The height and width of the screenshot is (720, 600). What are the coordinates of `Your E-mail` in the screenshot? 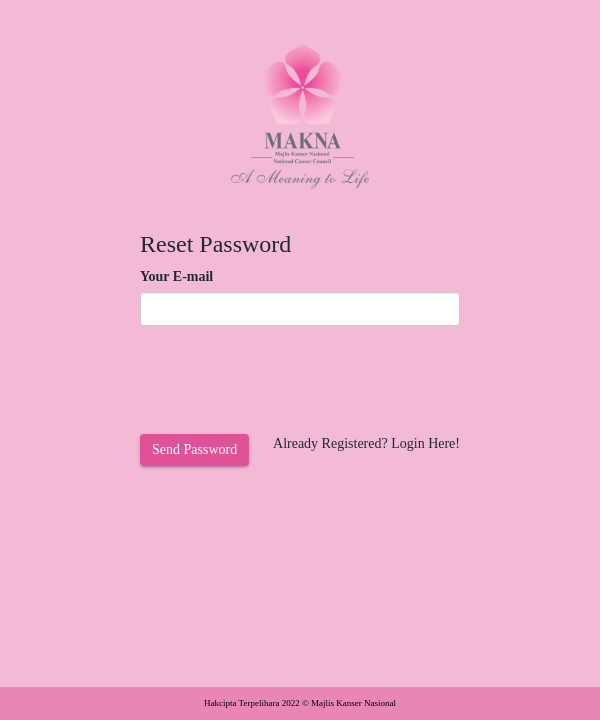 It's located at (176, 276).